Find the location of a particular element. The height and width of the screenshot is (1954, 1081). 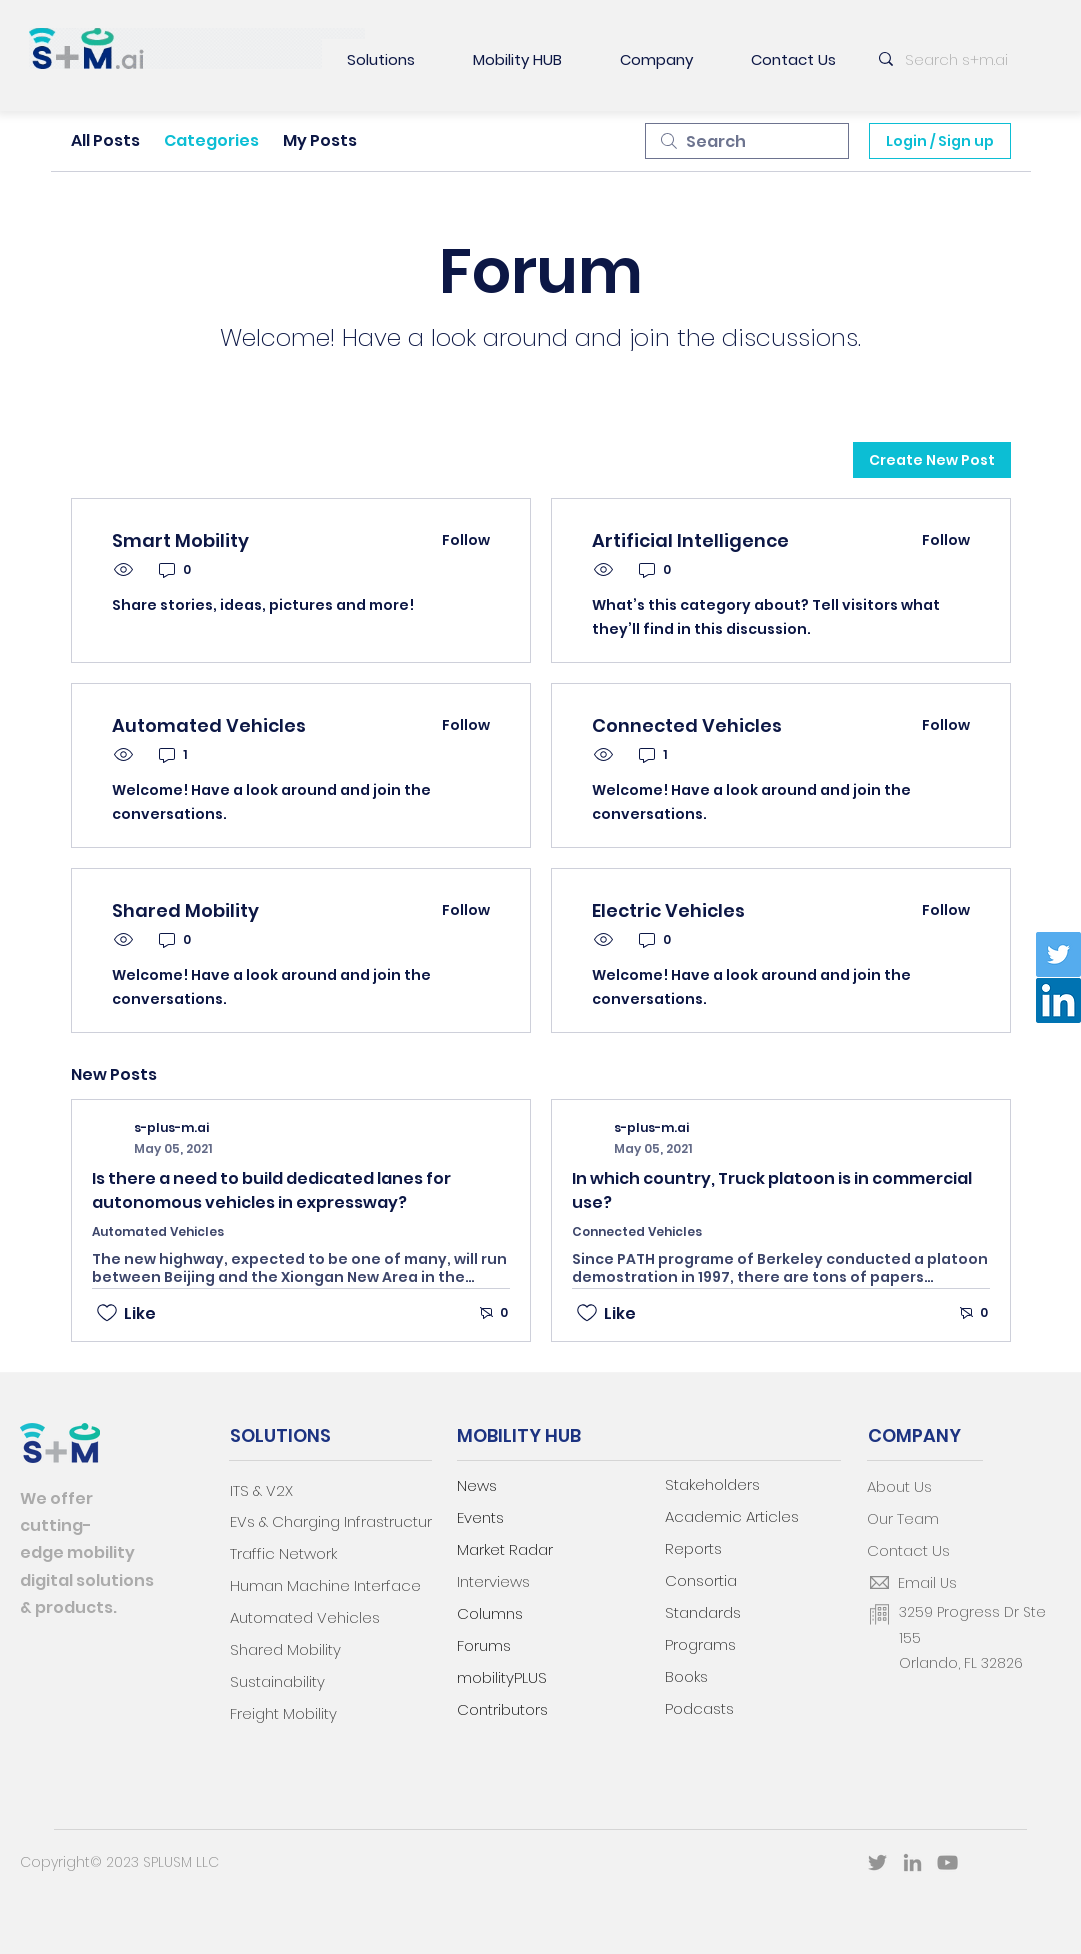

All Posts is located at coordinates (105, 140).